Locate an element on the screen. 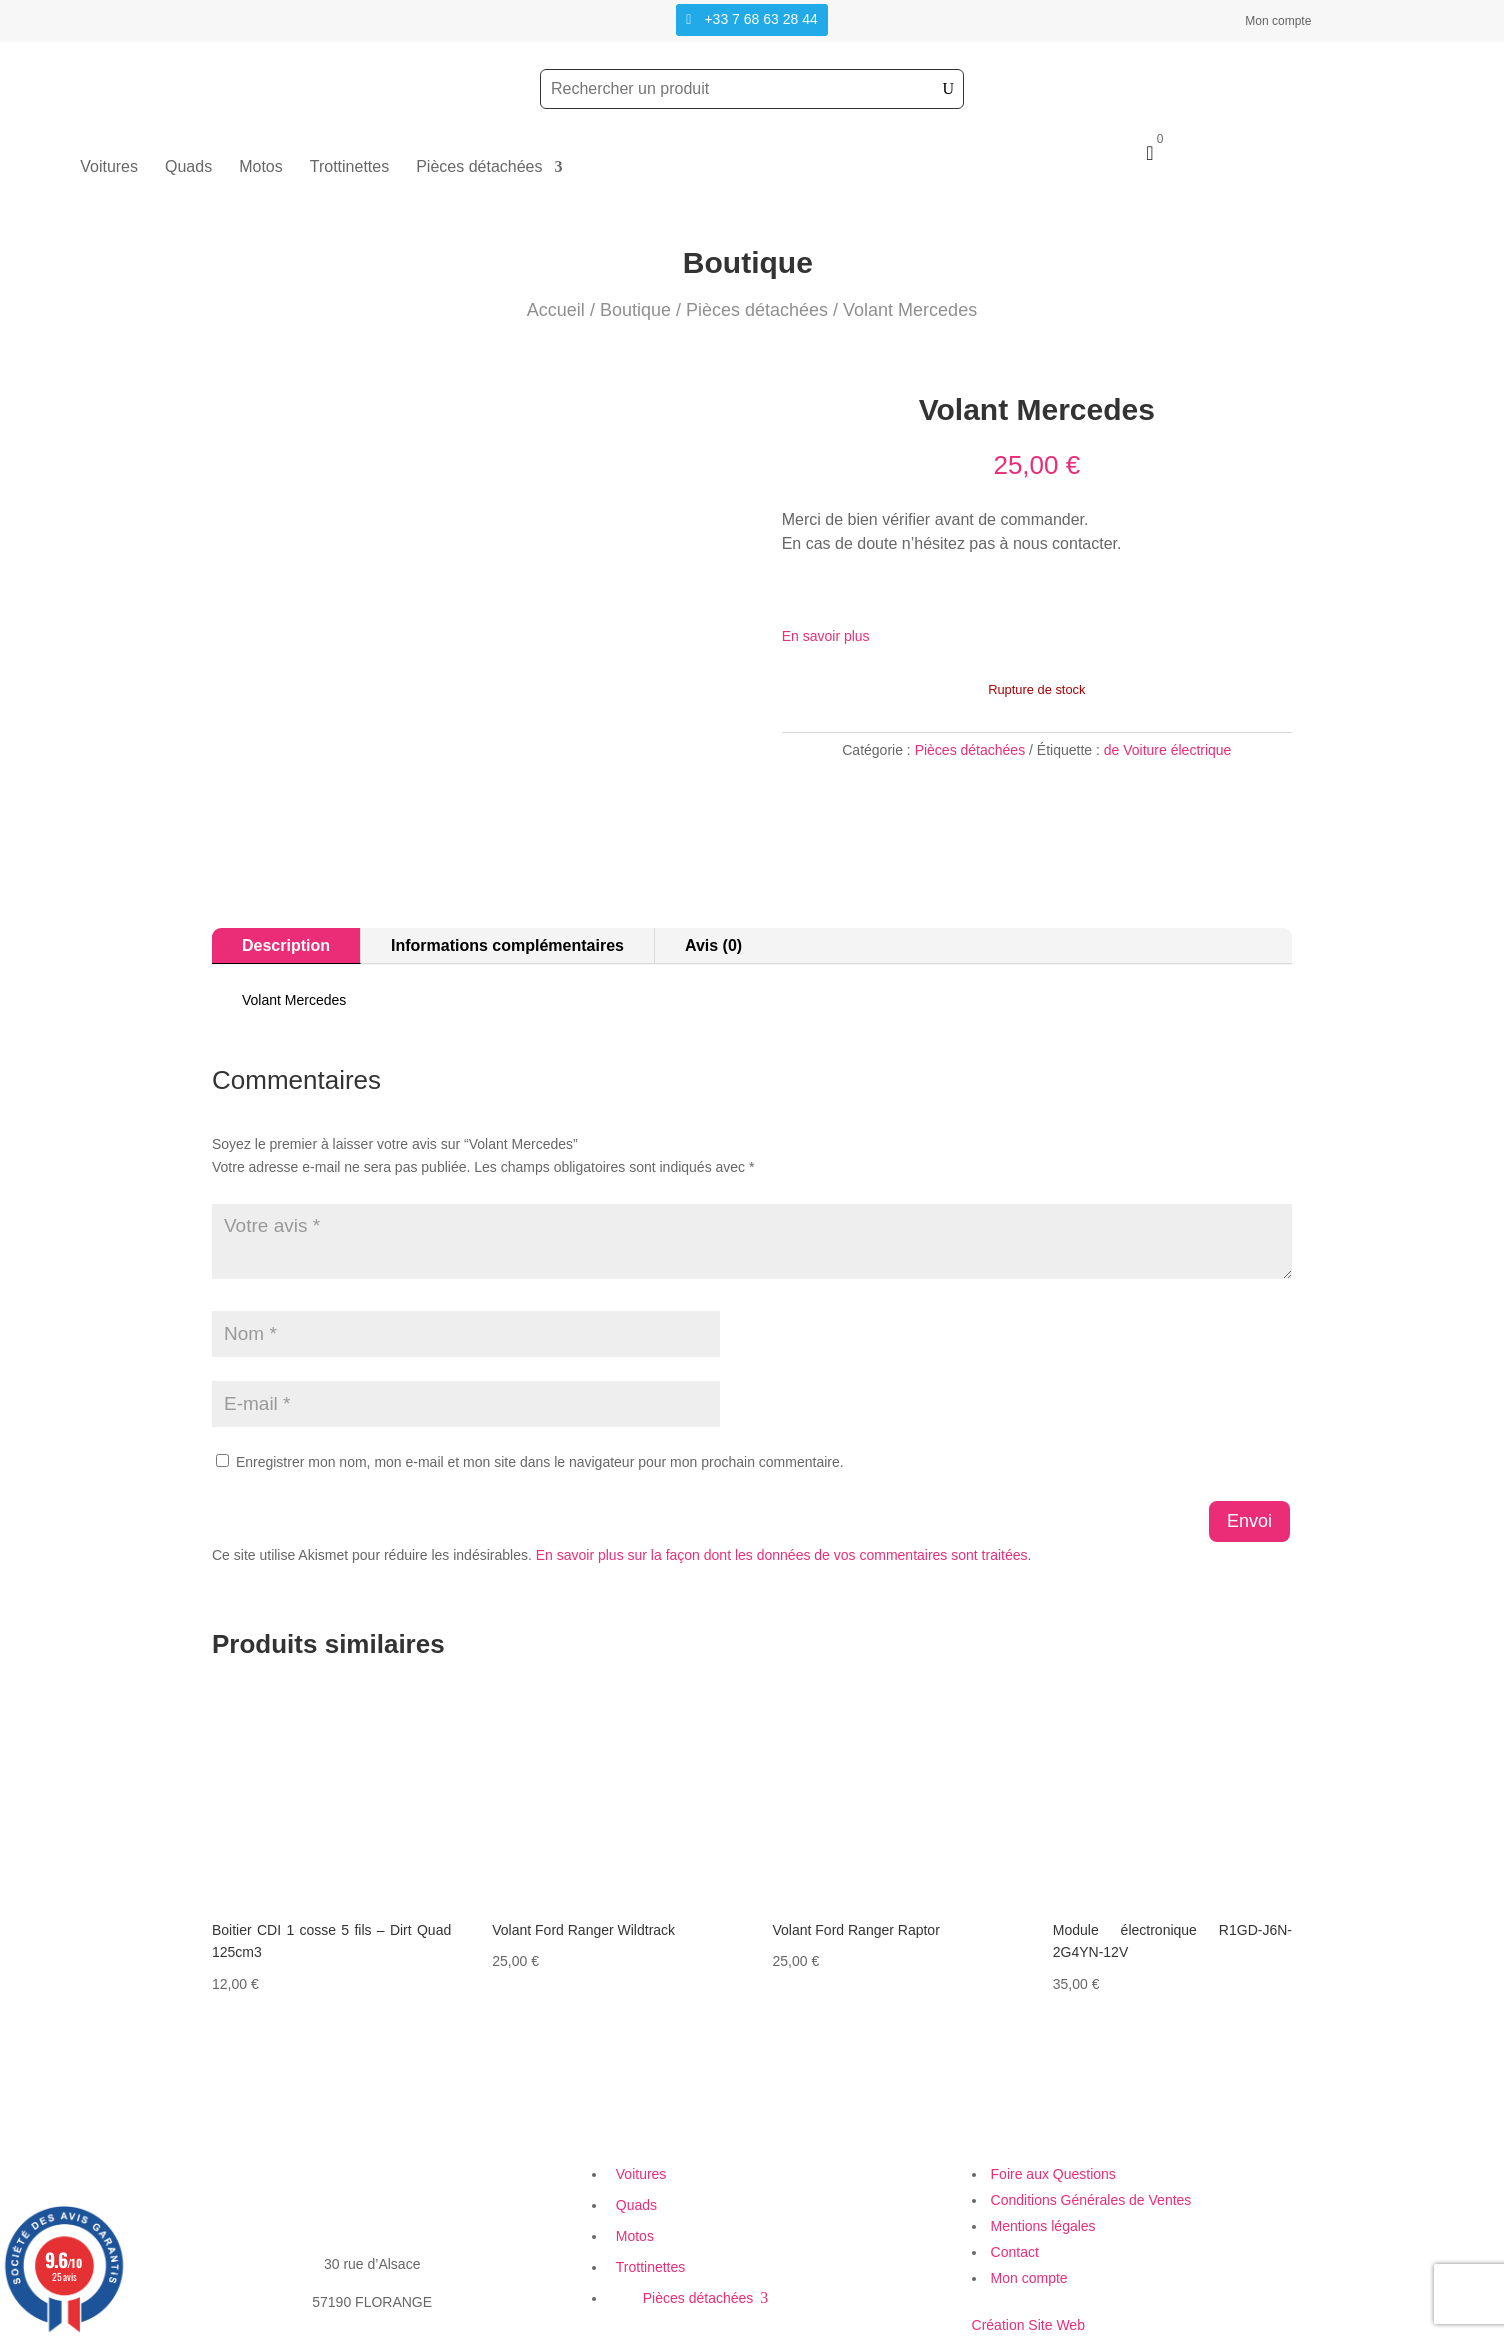 Image resolution: width=1504 pixels, height=2338 pixels. Création Site Web is located at coordinates (1028, 2325).